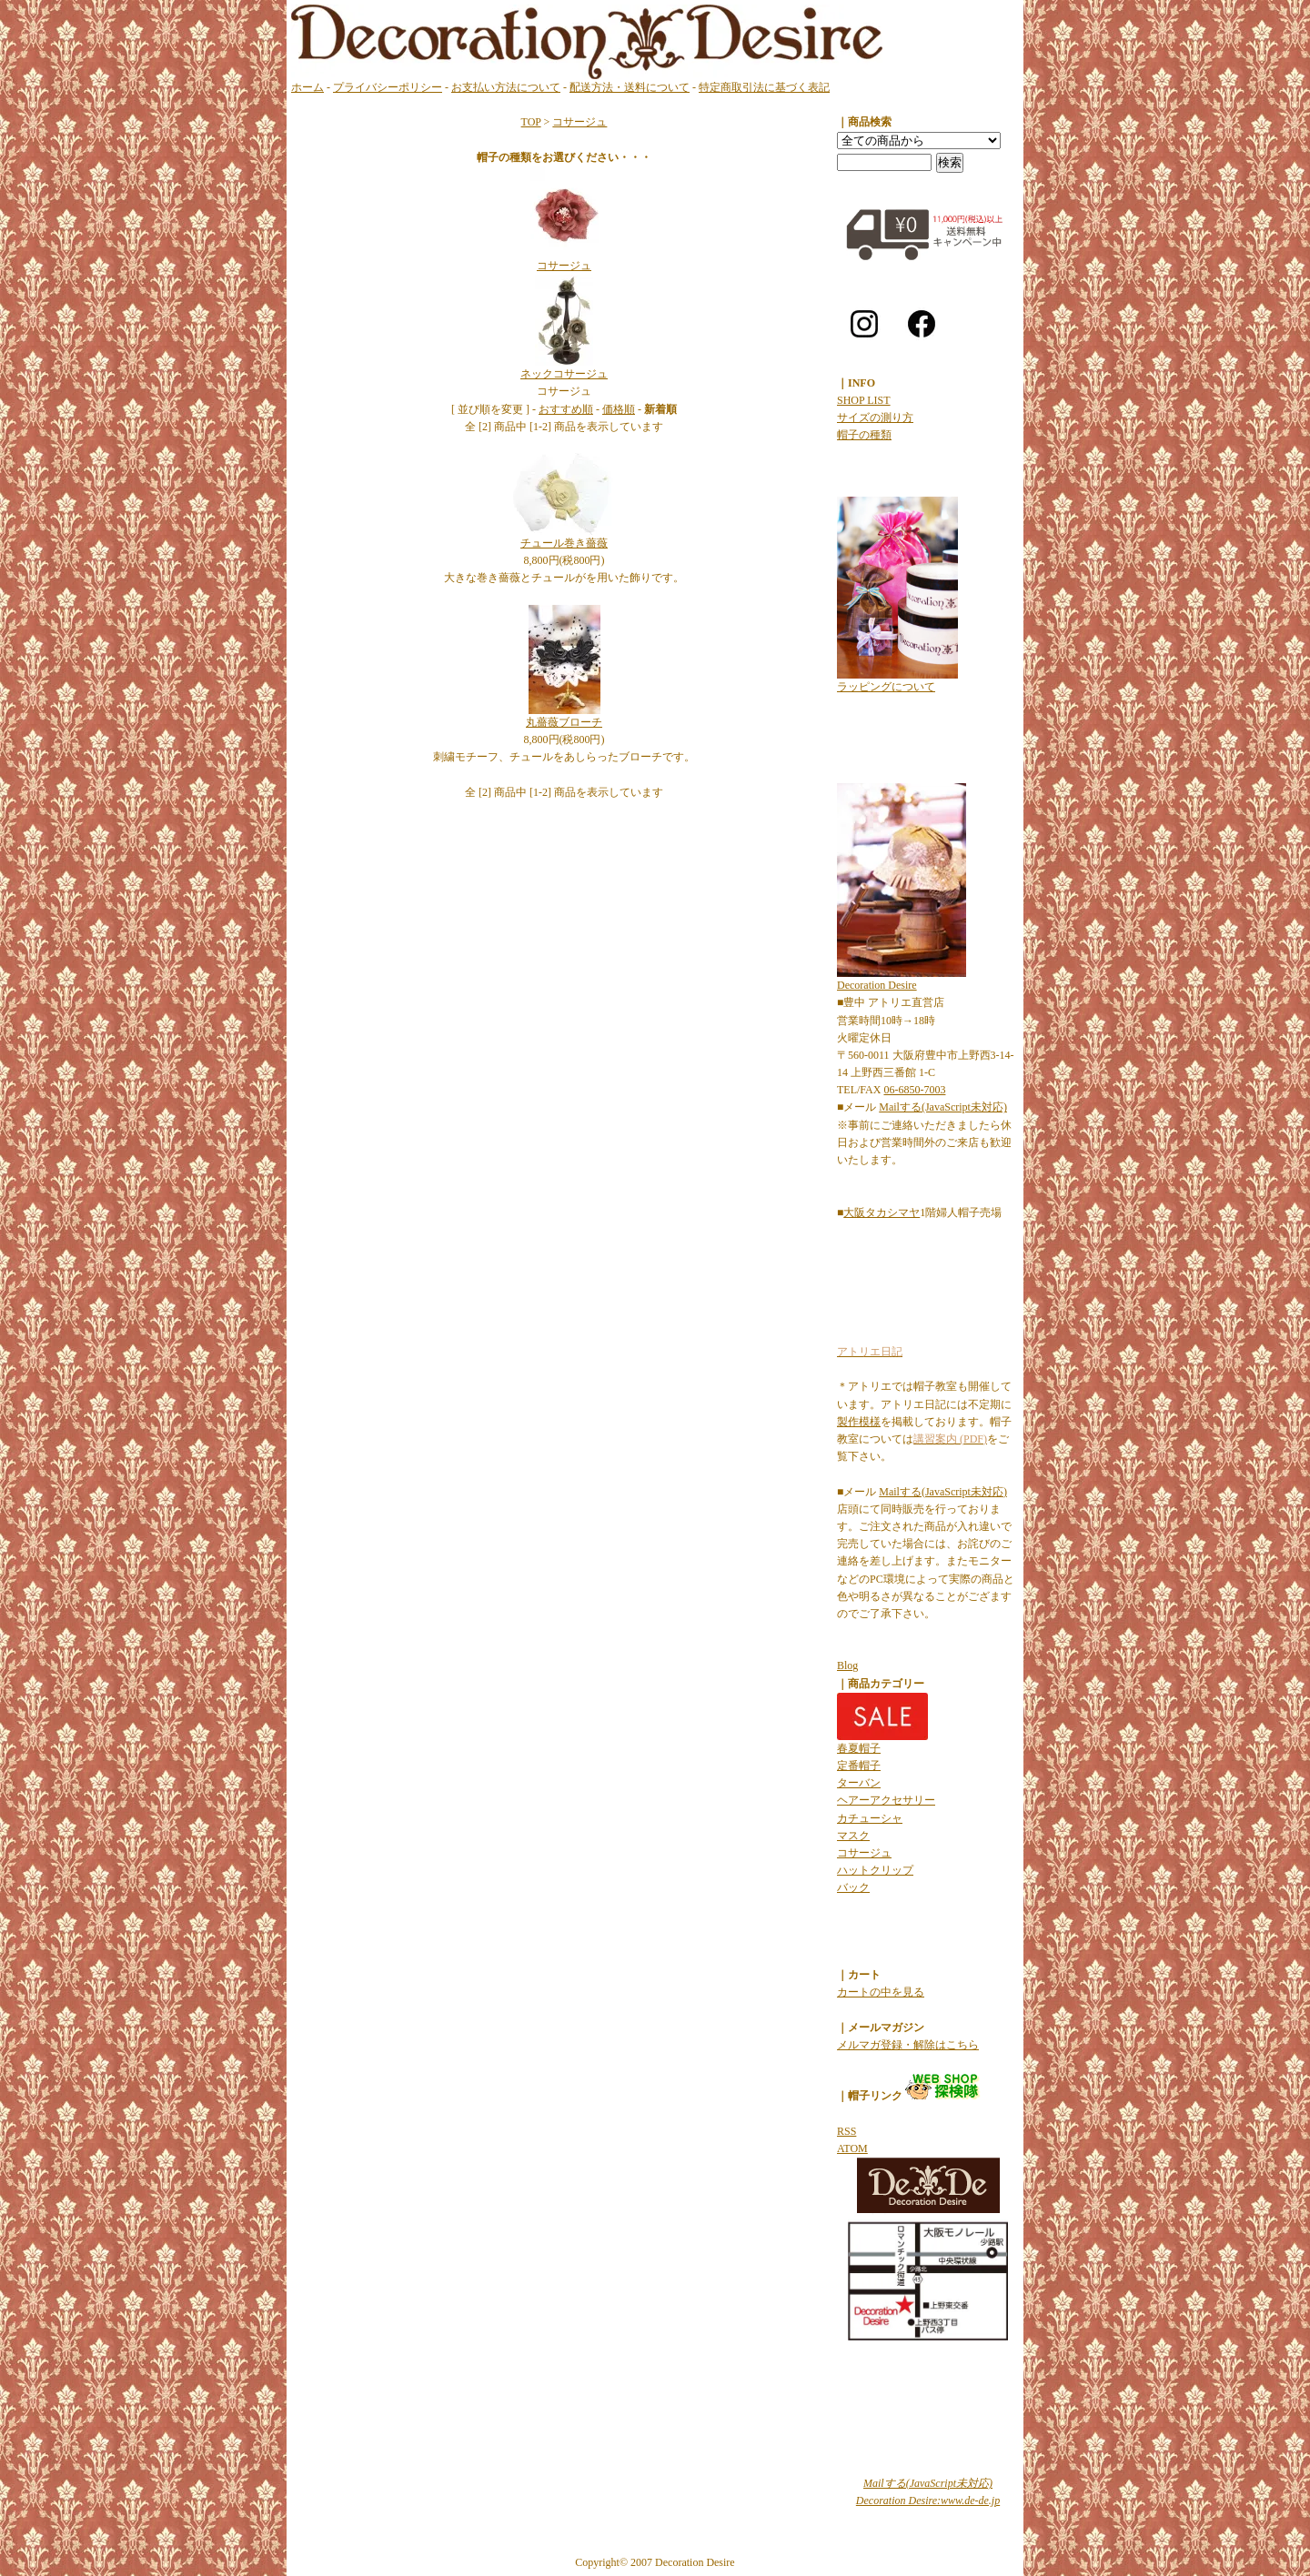 The width and height of the screenshot is (1310, 2576). What do you see at coordinates (579, 122) in the screenshot?
I see `コサージュ` at bounding box center [579, 122].